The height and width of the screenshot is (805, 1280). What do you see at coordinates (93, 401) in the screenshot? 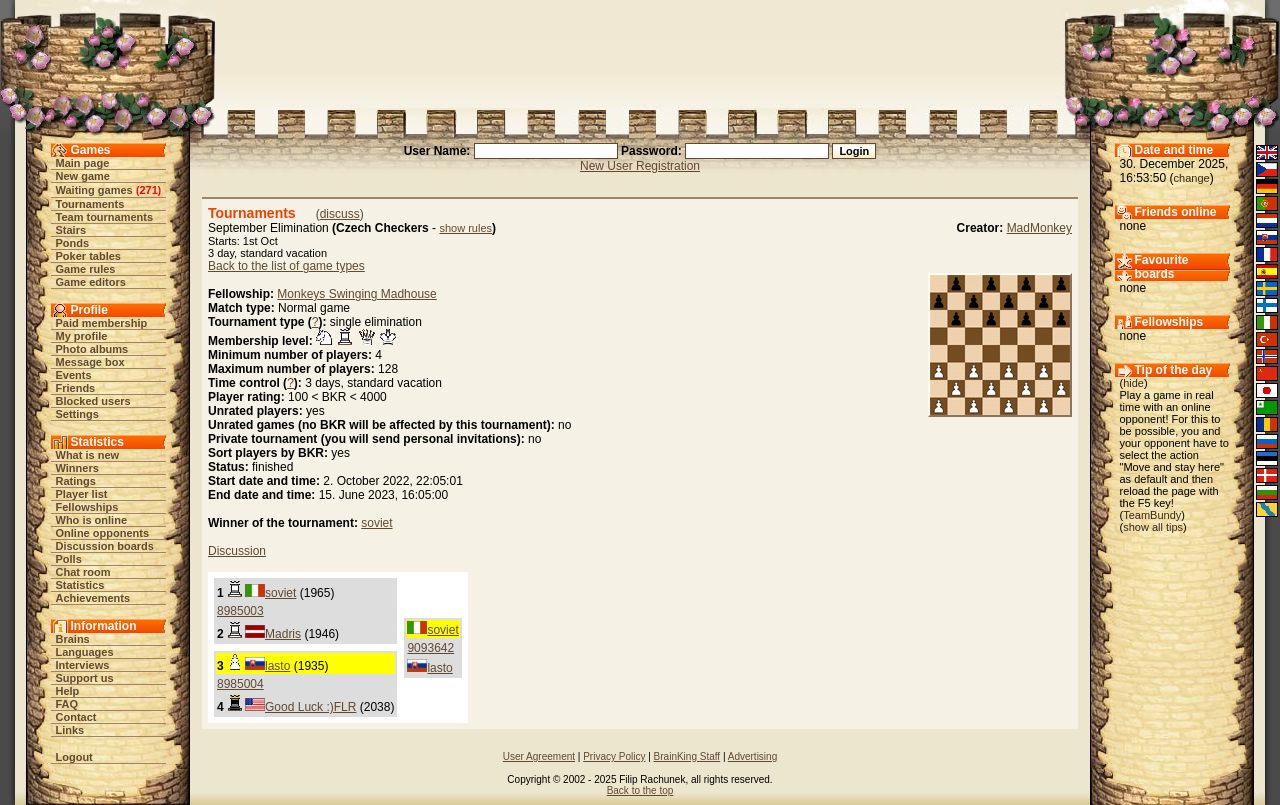
I see `Blocked users` at bounding box center [93, 401].